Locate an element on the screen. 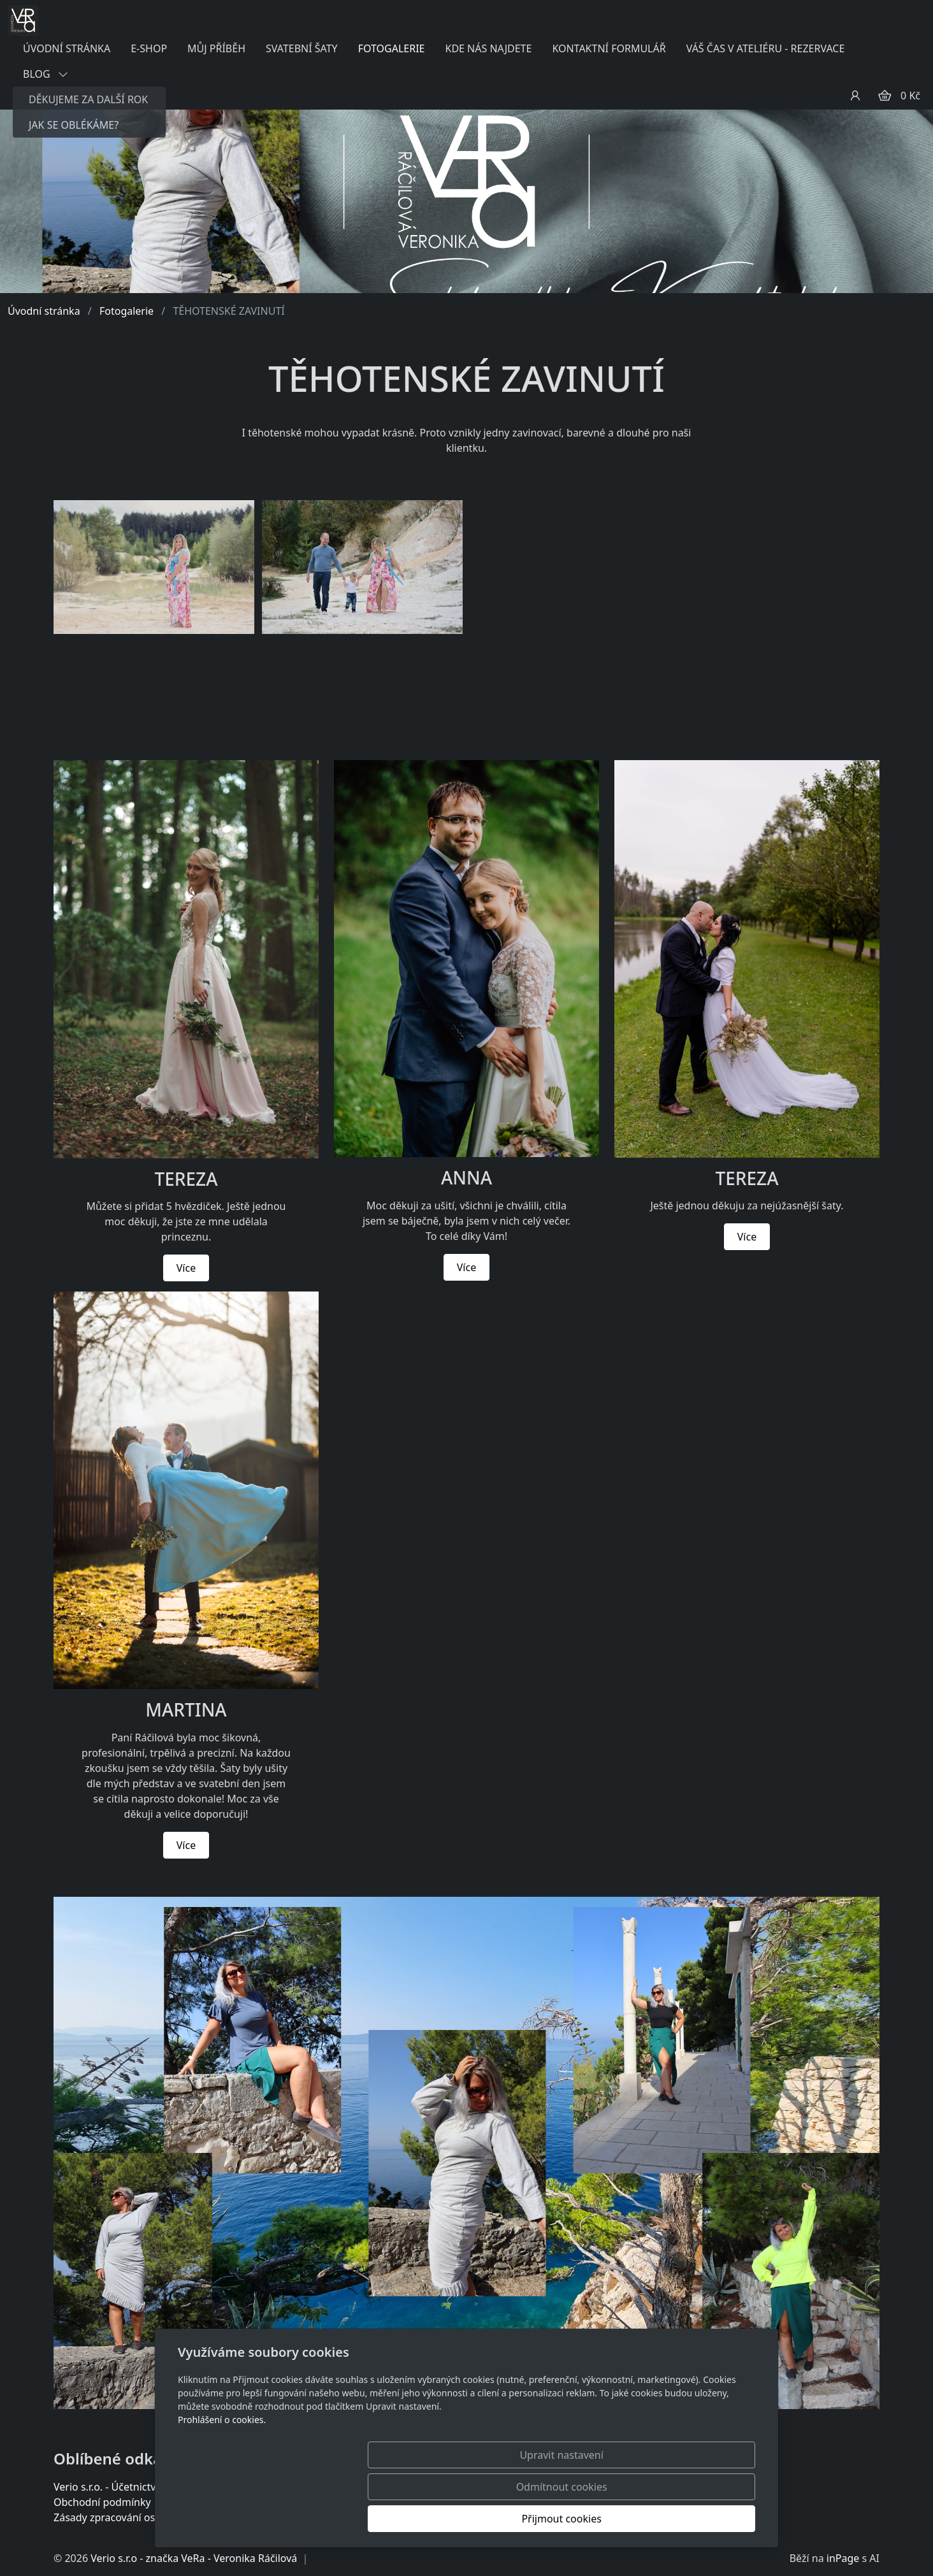  Zásady zpracování osobních údajů is located at coordinates (135, 2517).